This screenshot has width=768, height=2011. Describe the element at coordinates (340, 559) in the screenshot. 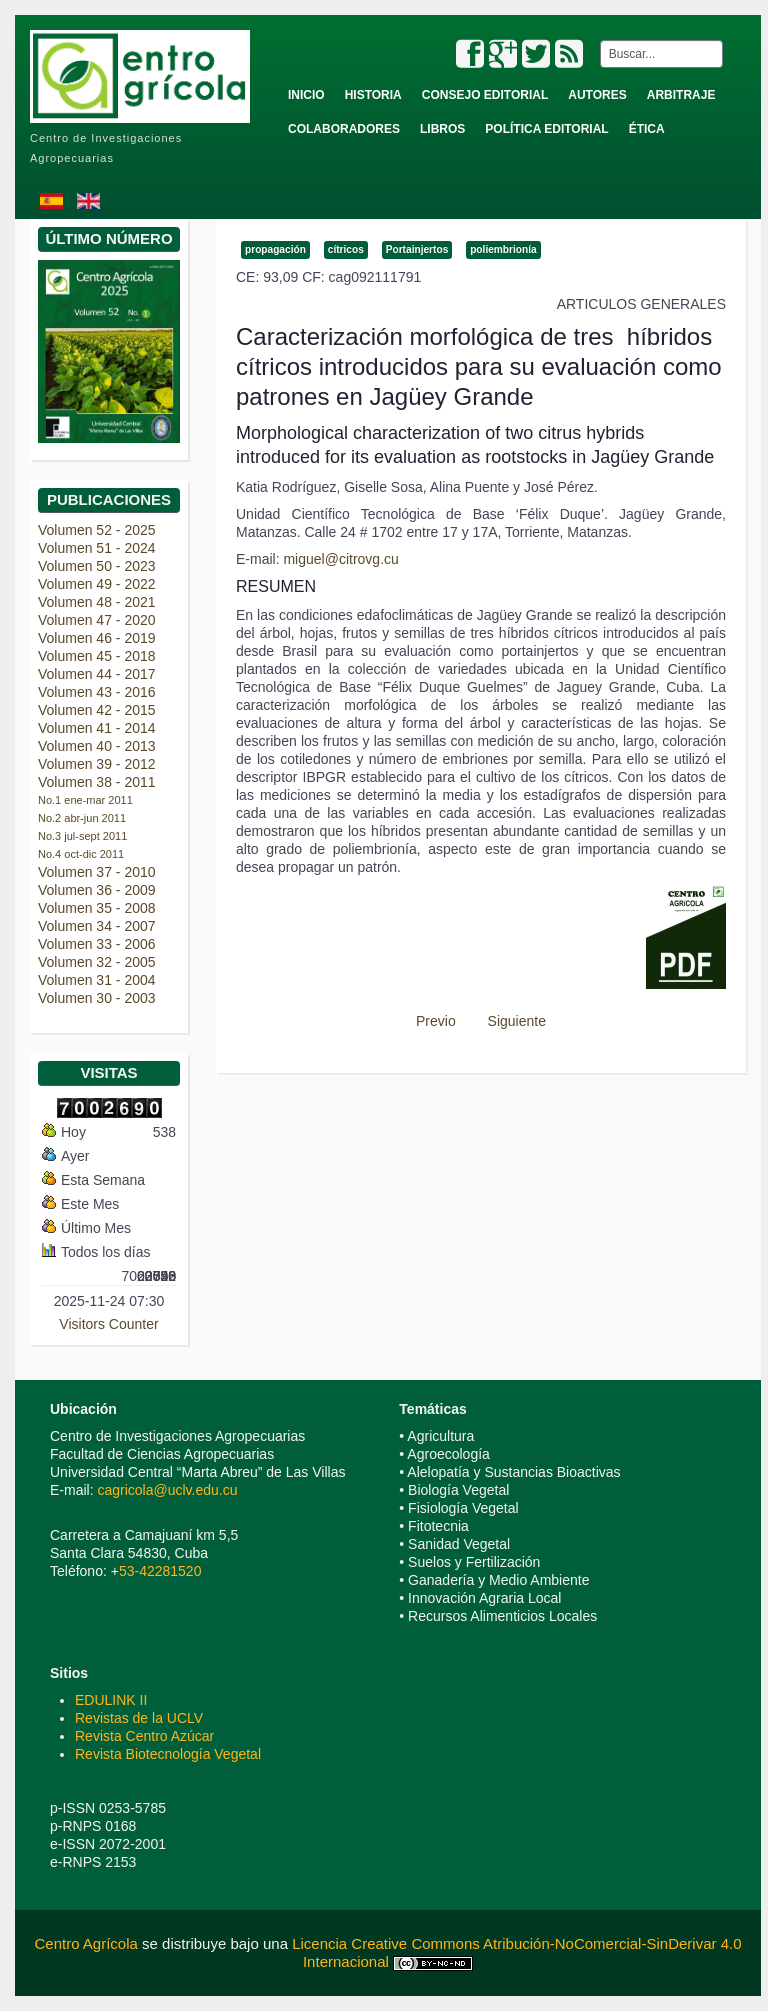

I see `miguel@citrovg.cu` at that location.